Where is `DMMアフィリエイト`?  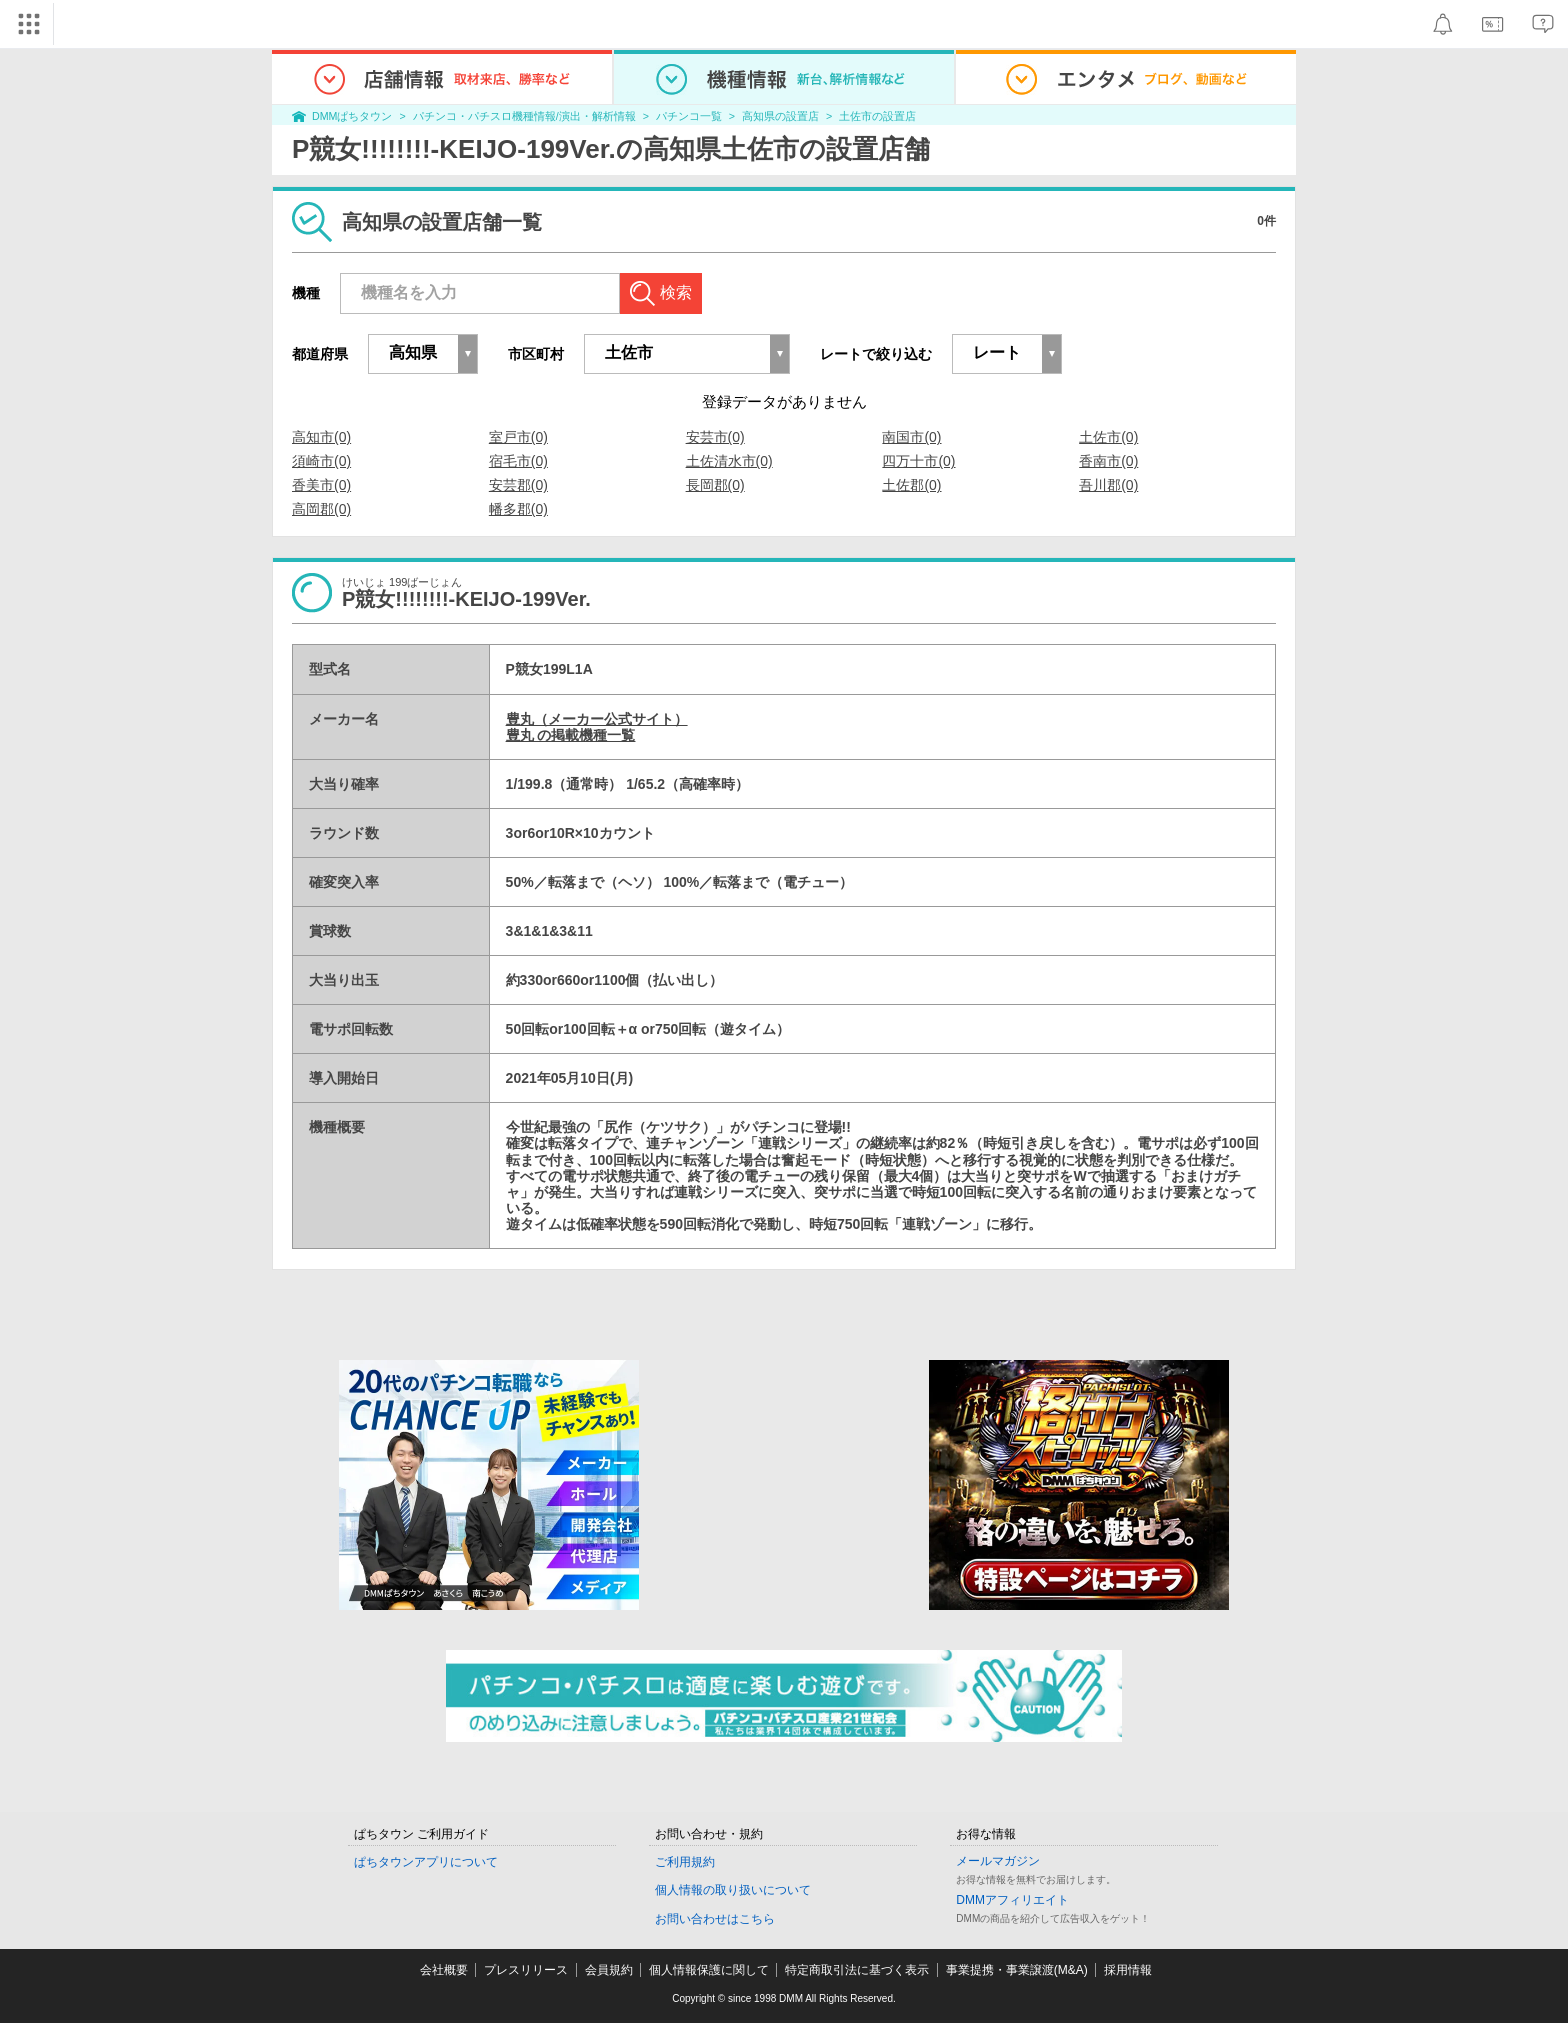 DMMアフィリエイト is located at coordinates (1012, 1900).